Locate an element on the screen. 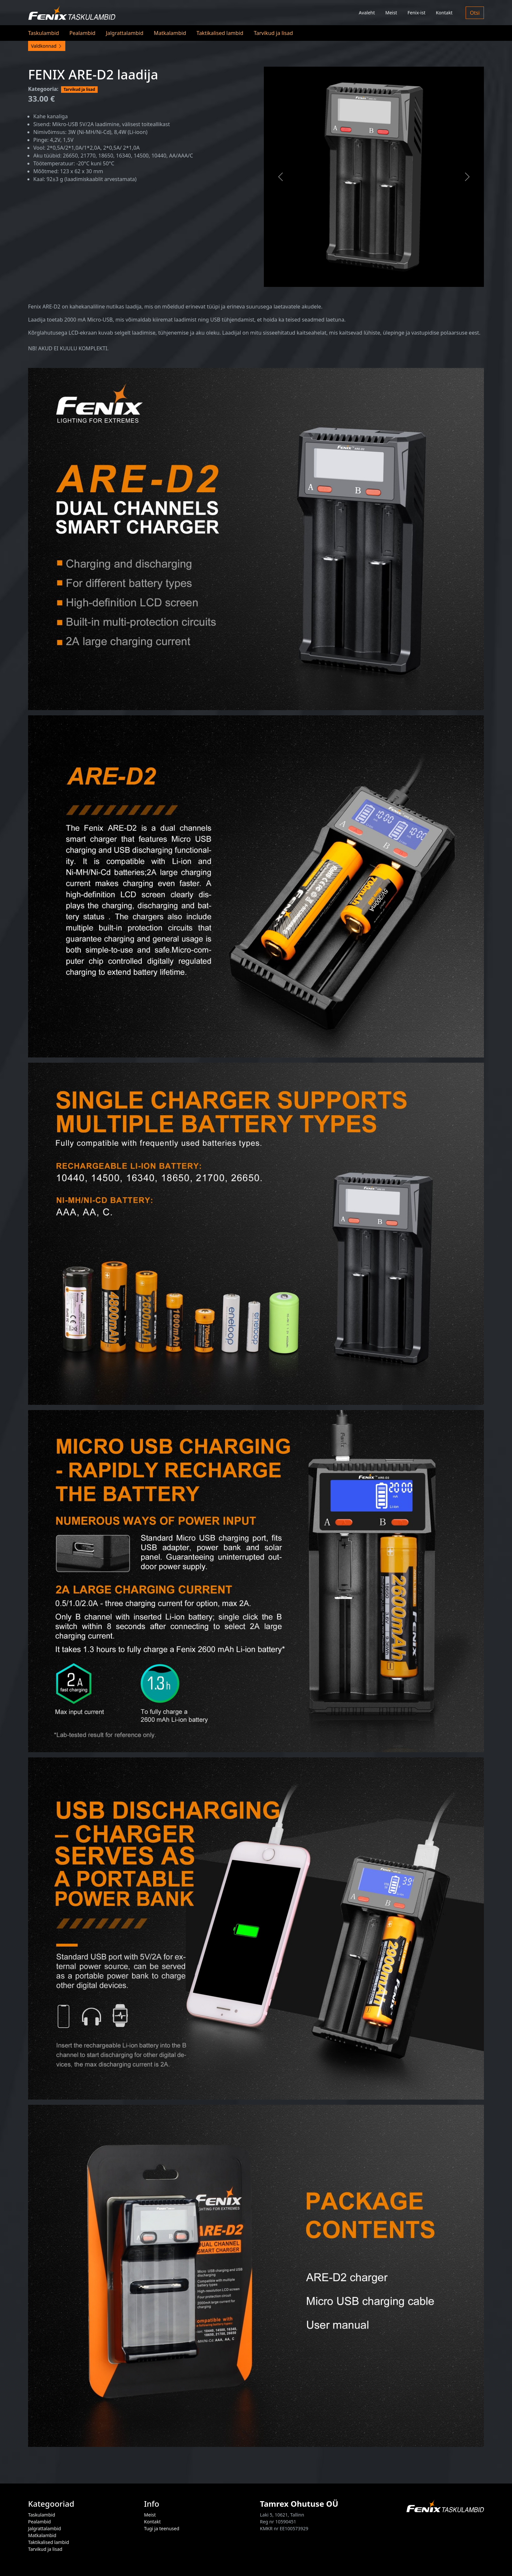 Image resolution: width=512 pixels, height=2576 pixels. Tugi ja teenused is located at coordinates (161, 2528).